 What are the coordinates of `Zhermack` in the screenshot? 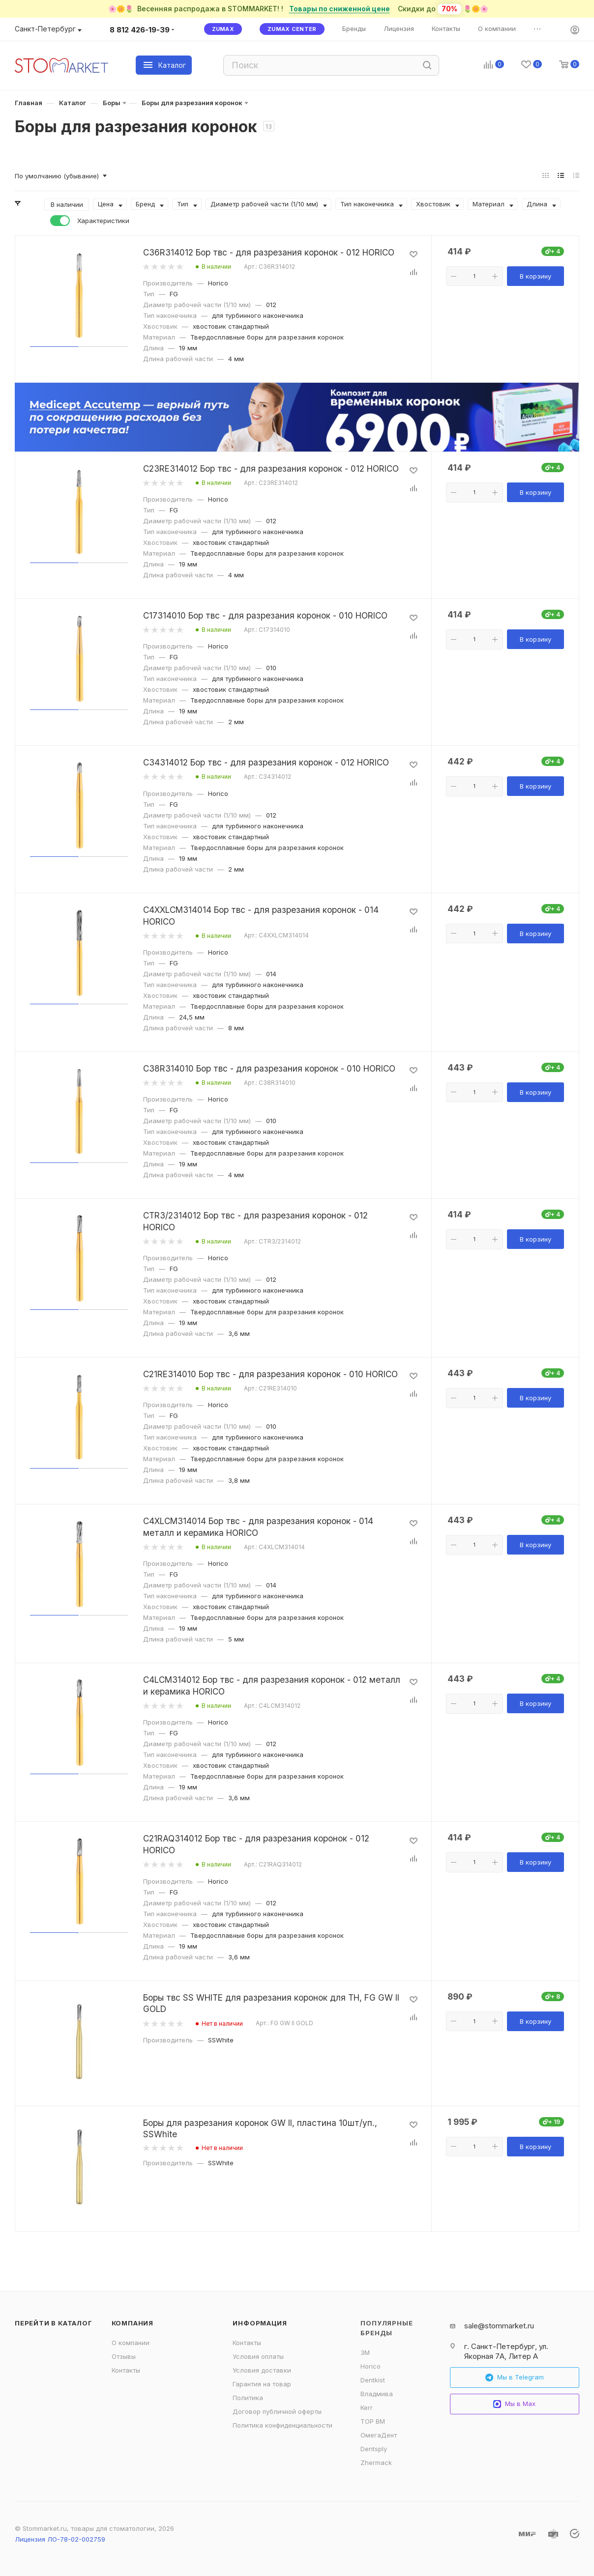 It's located at (376, 2462).